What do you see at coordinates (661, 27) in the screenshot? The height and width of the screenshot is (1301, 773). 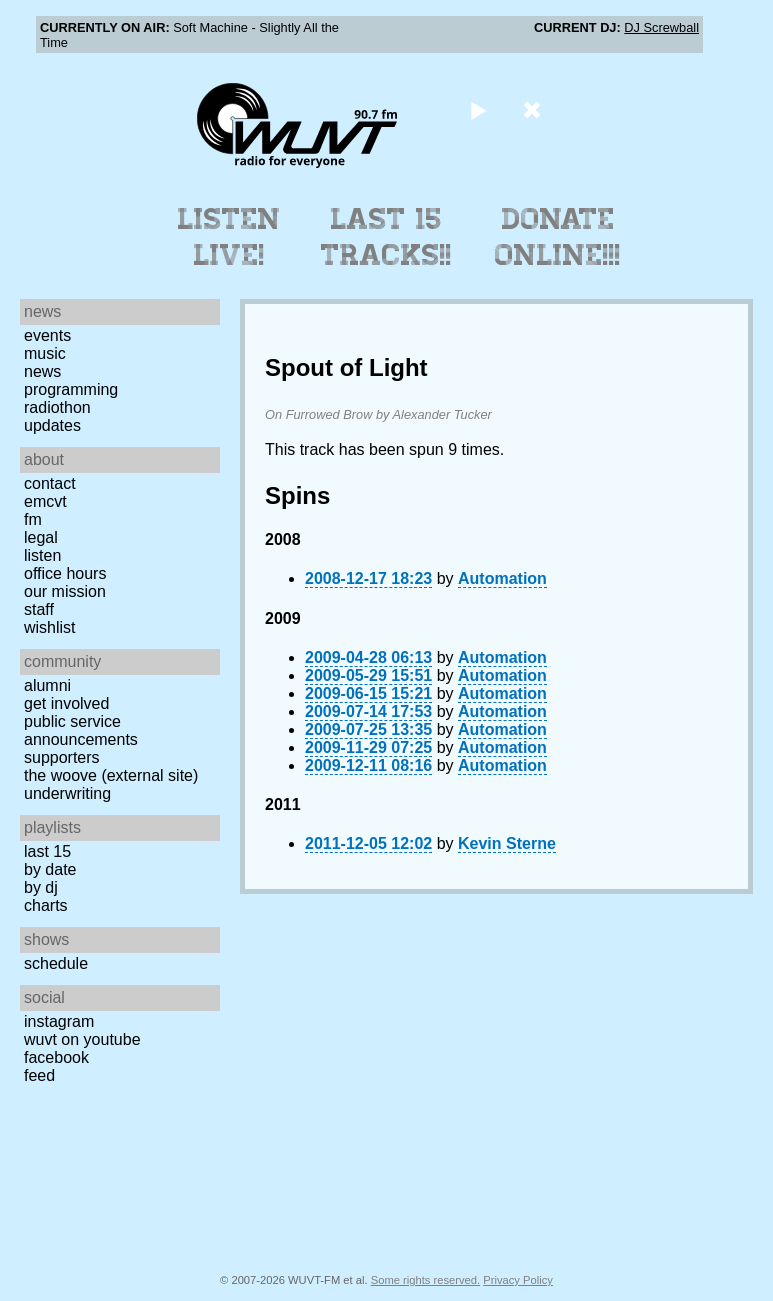 I see `DJ Screwball` at bounding box center [661, 27].